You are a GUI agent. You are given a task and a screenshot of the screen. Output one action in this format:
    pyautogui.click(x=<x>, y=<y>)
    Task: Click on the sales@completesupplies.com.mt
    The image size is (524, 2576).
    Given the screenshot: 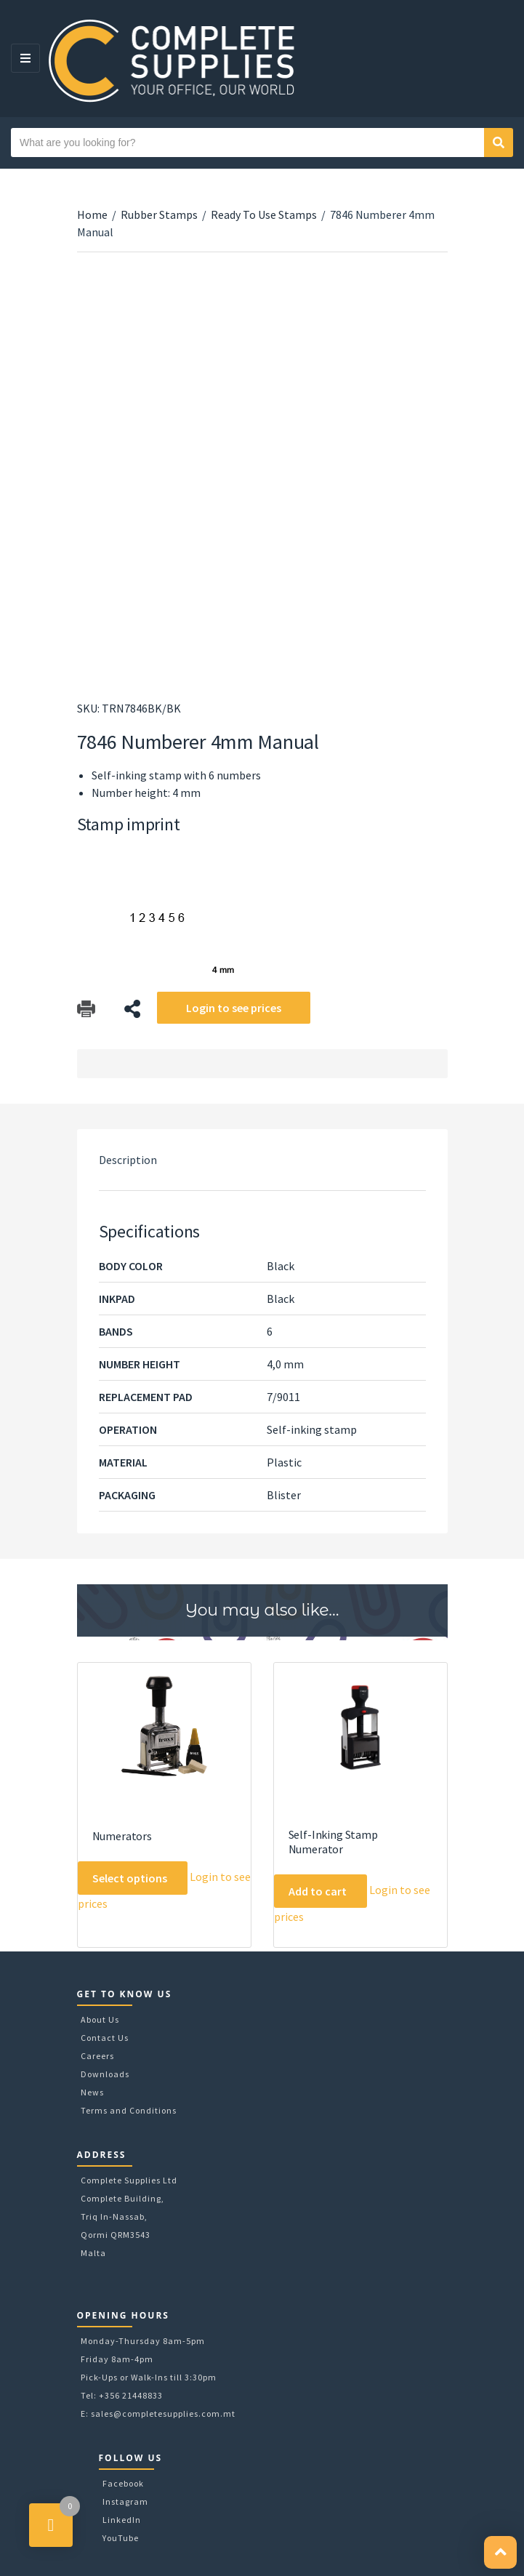 What is the action you would take?
    pyautogui.click(x=163, y=2413)
    